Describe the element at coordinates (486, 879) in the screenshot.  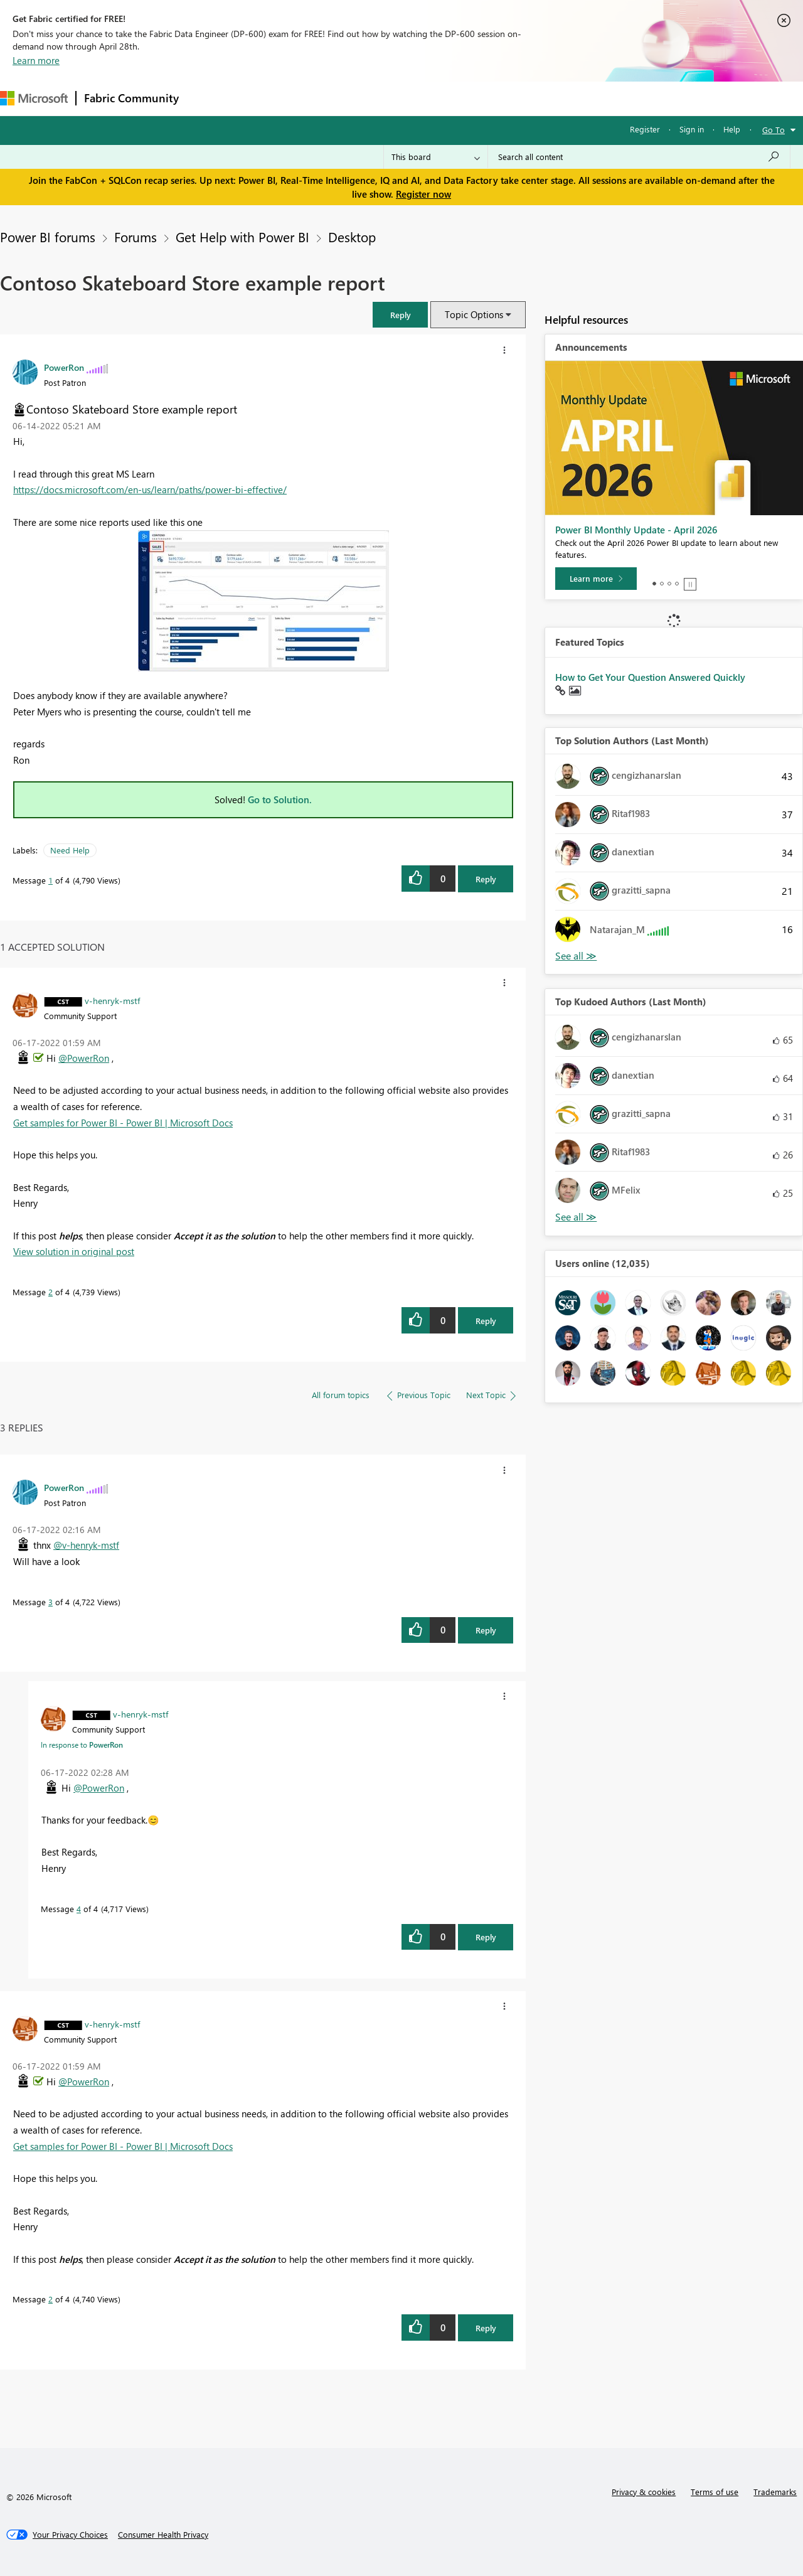
I see `Reply [Reply to Contoso Skateboard Store example report post]` at that location.